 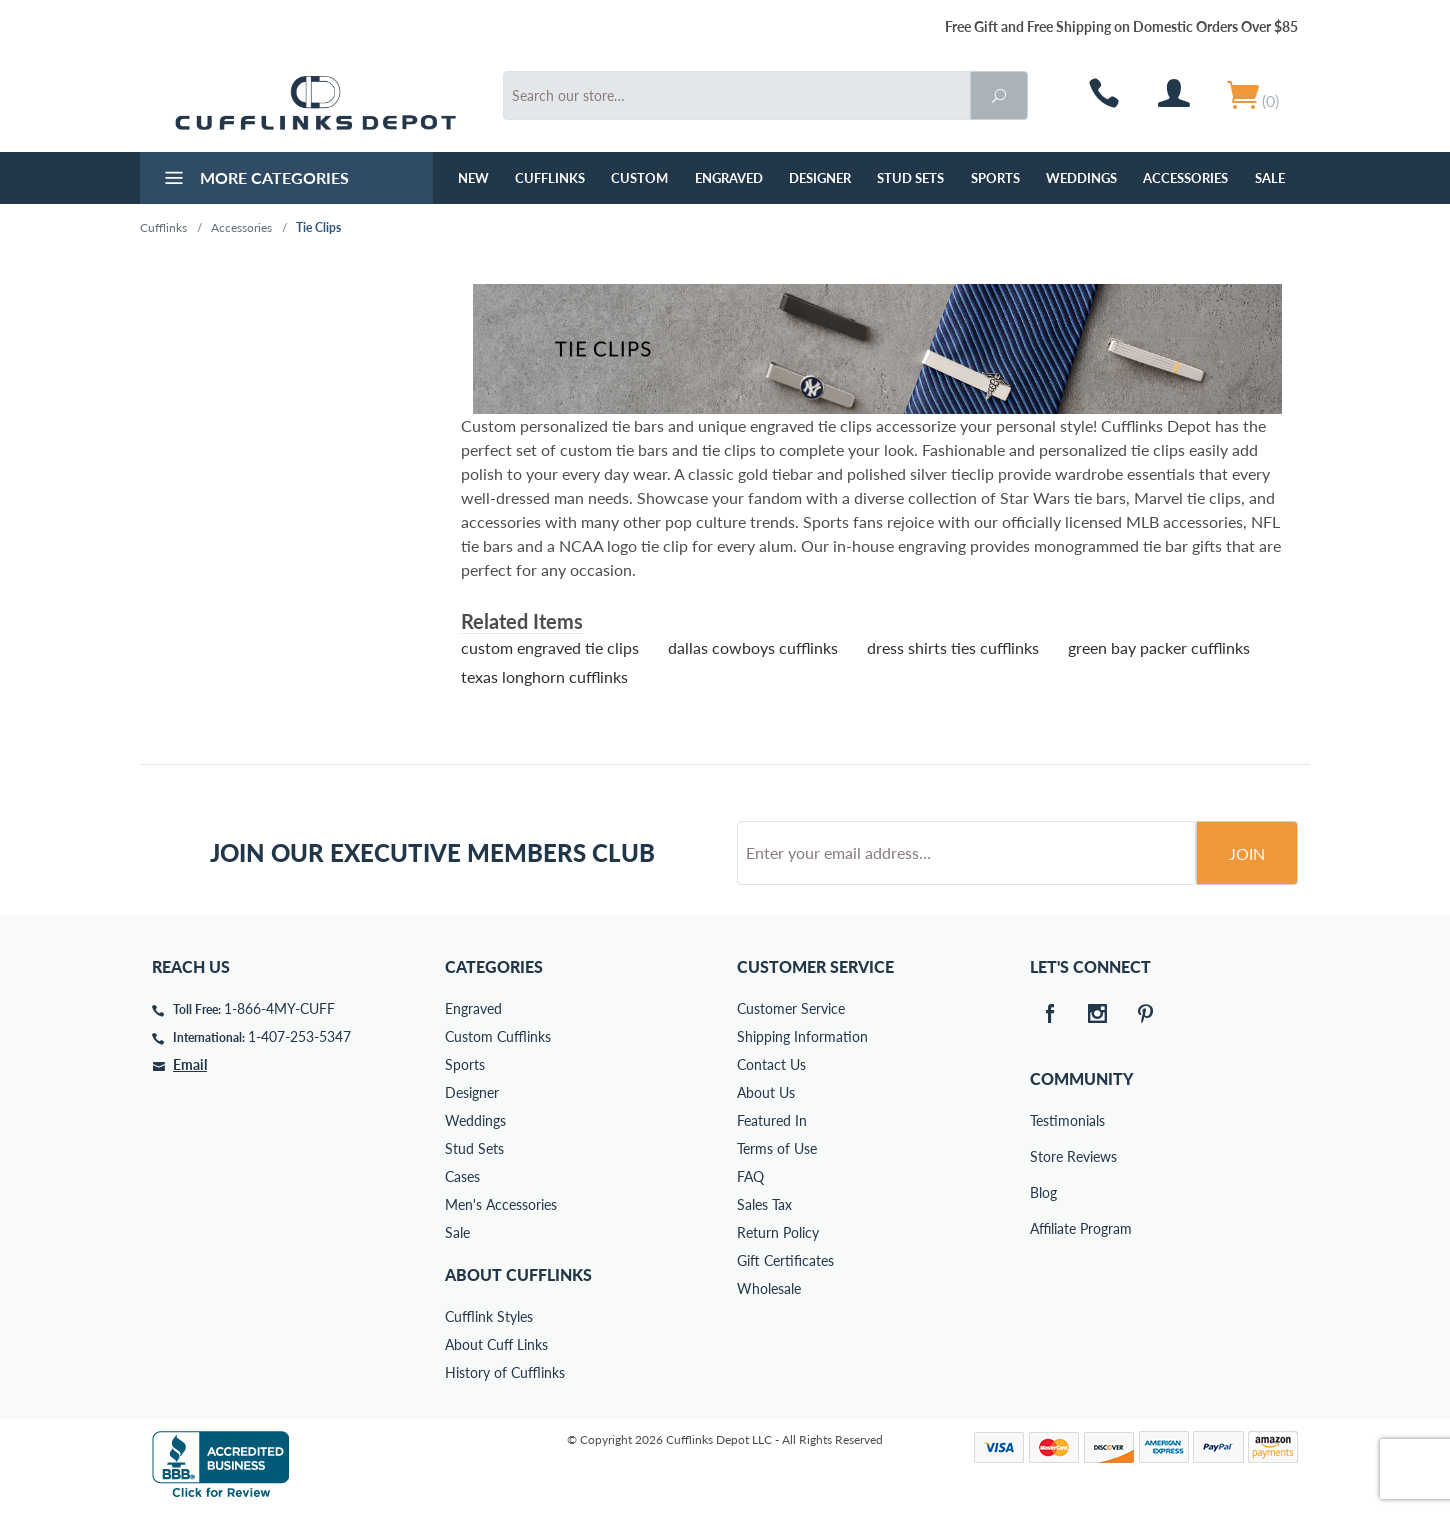 What do you see at coordinates (1270, 178) in the screenshot?
I see `Sale` at bounding box center [1270, 178].